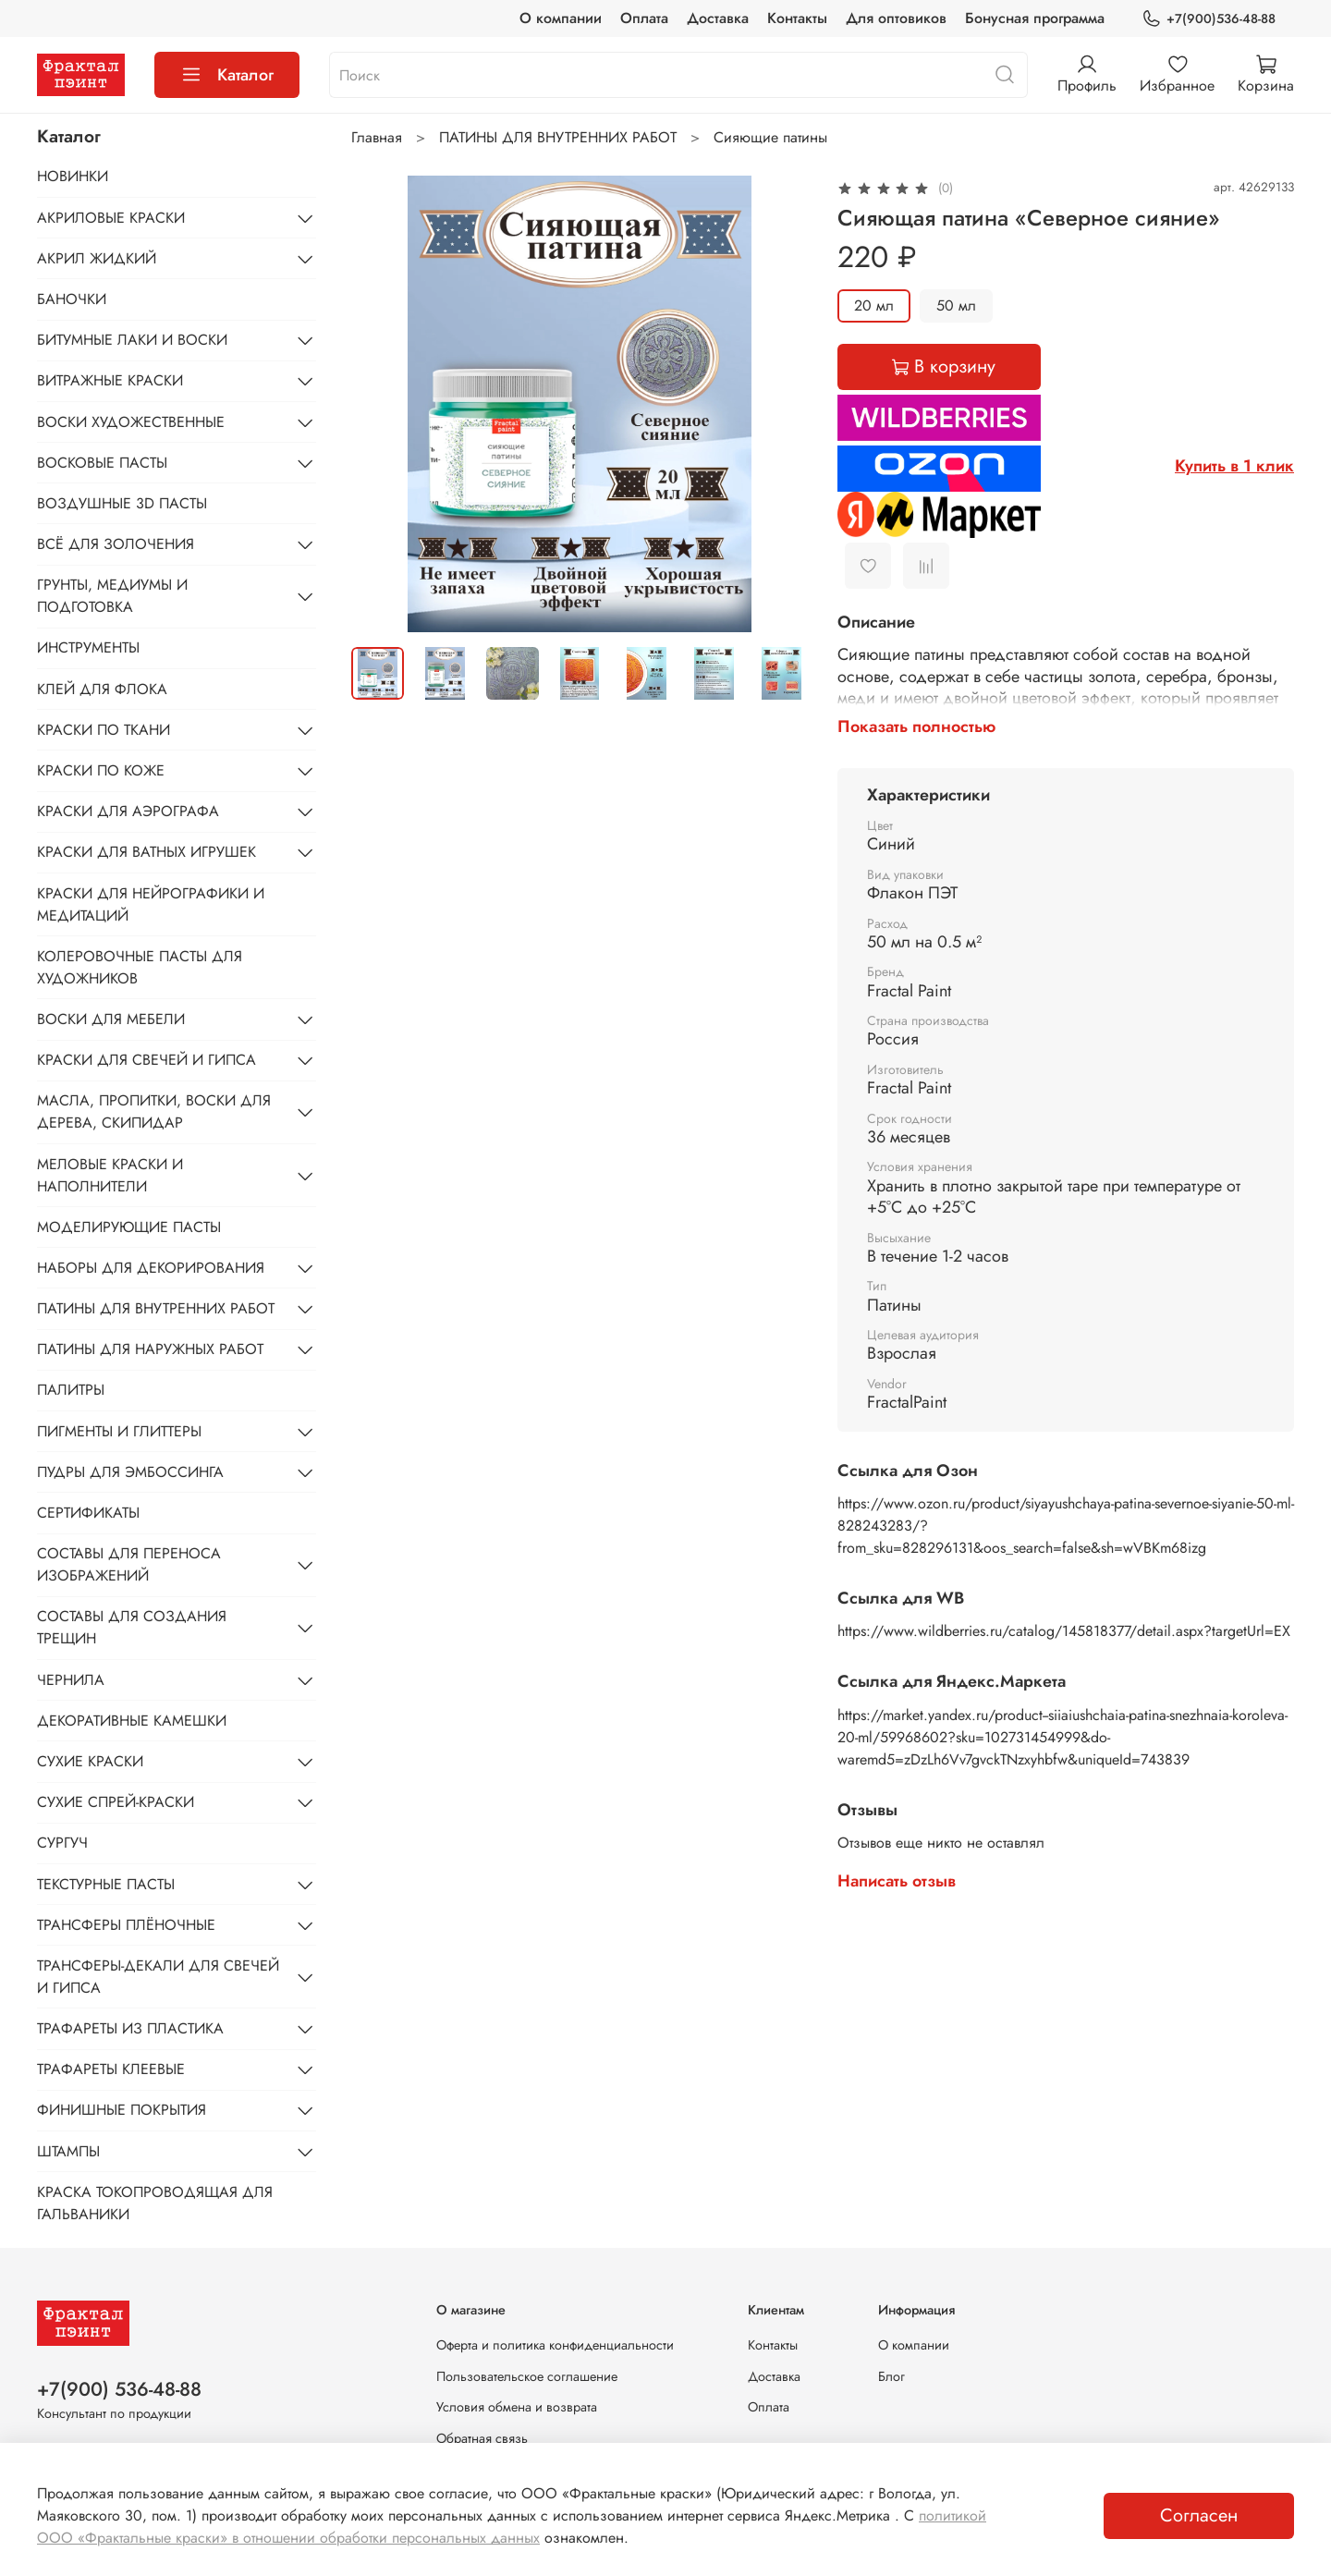  Describe the element at coordinates (227, 75) in the screenshot. I see `Каталог` at that location.